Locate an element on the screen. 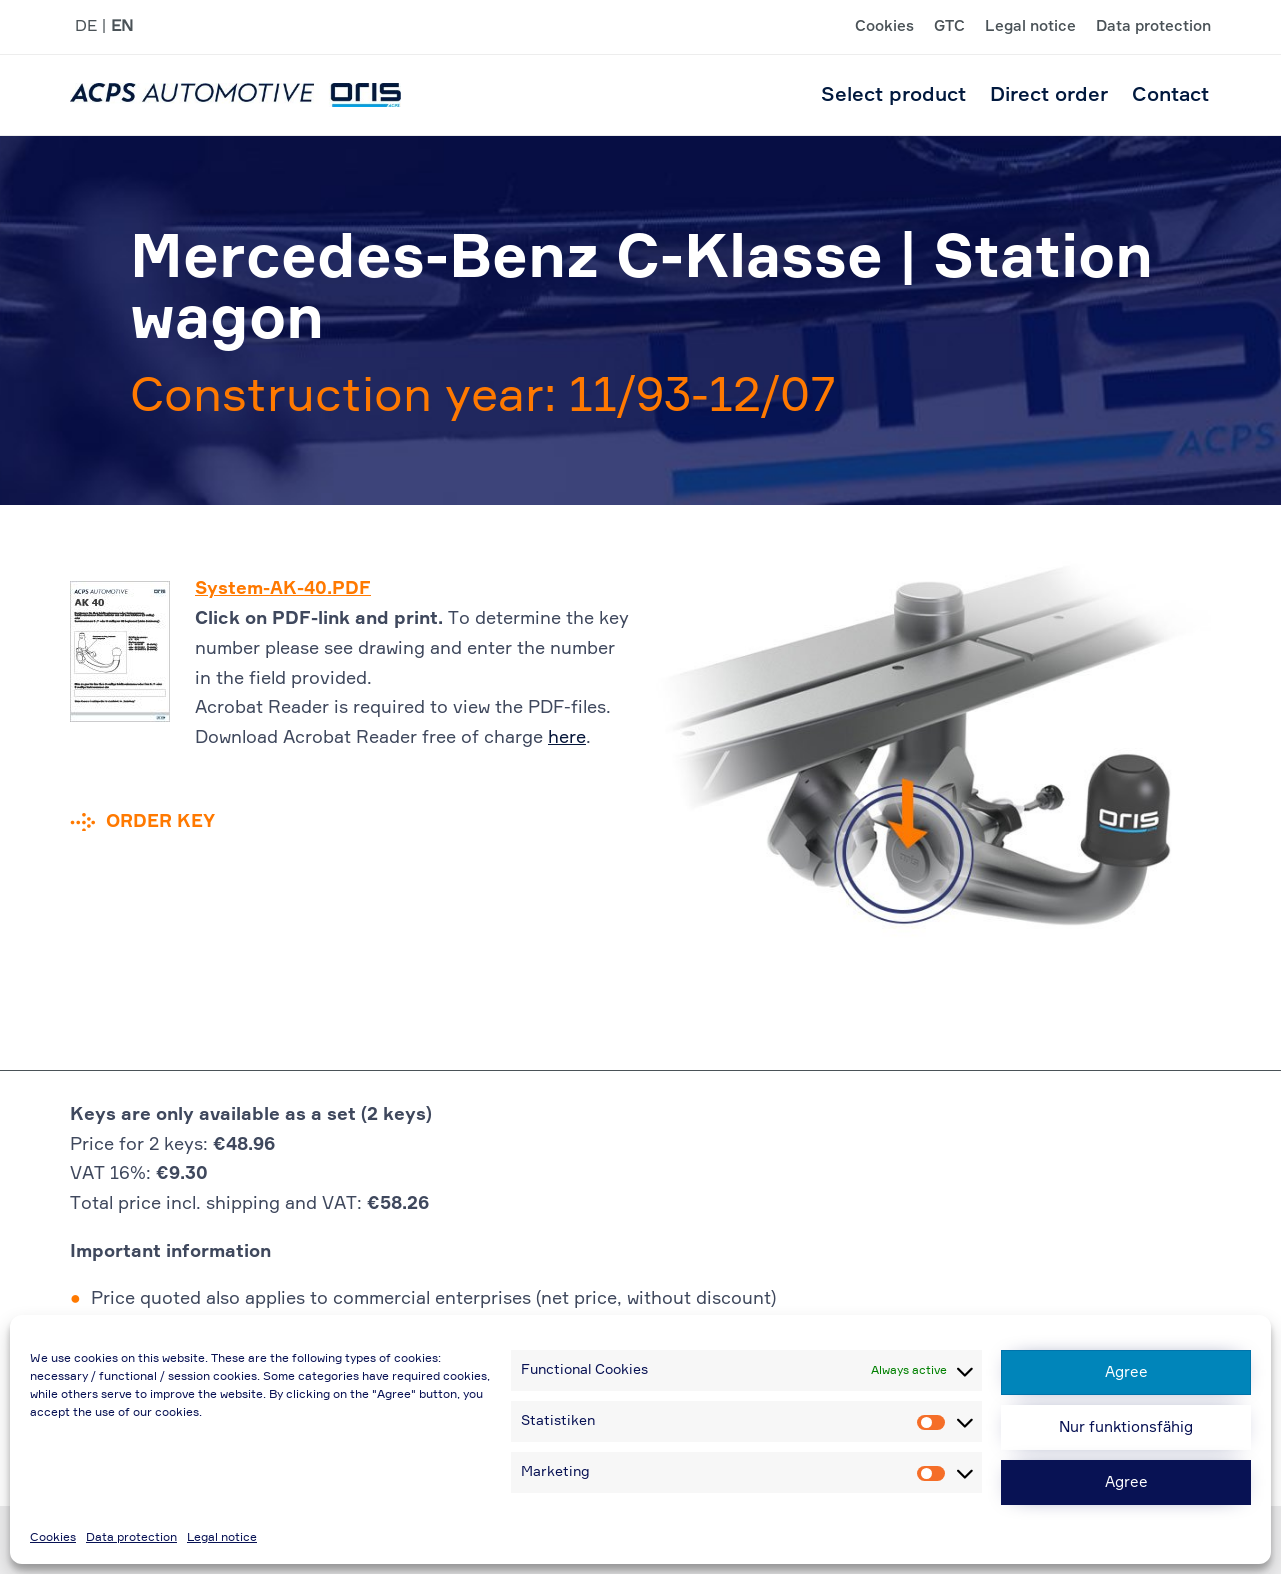 Image resolution: width=1281 pixels, height=1574 pixels. Agree is located at coordinates (1126, 1372).